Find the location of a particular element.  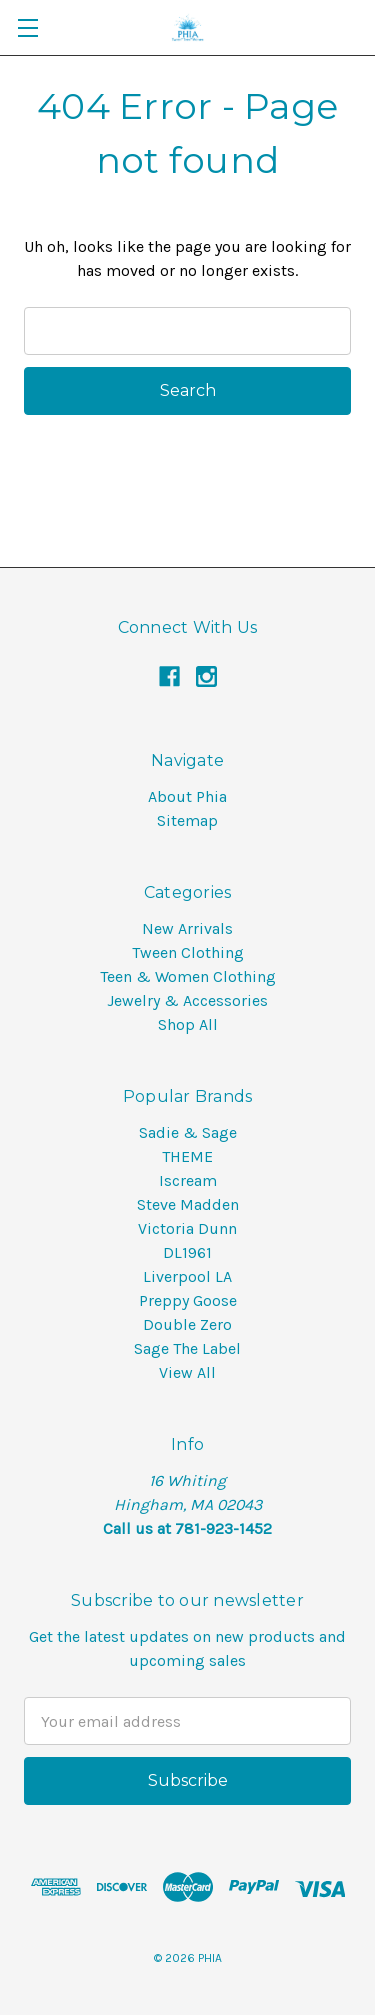

Shop All is located at coordinates (188, 1024).